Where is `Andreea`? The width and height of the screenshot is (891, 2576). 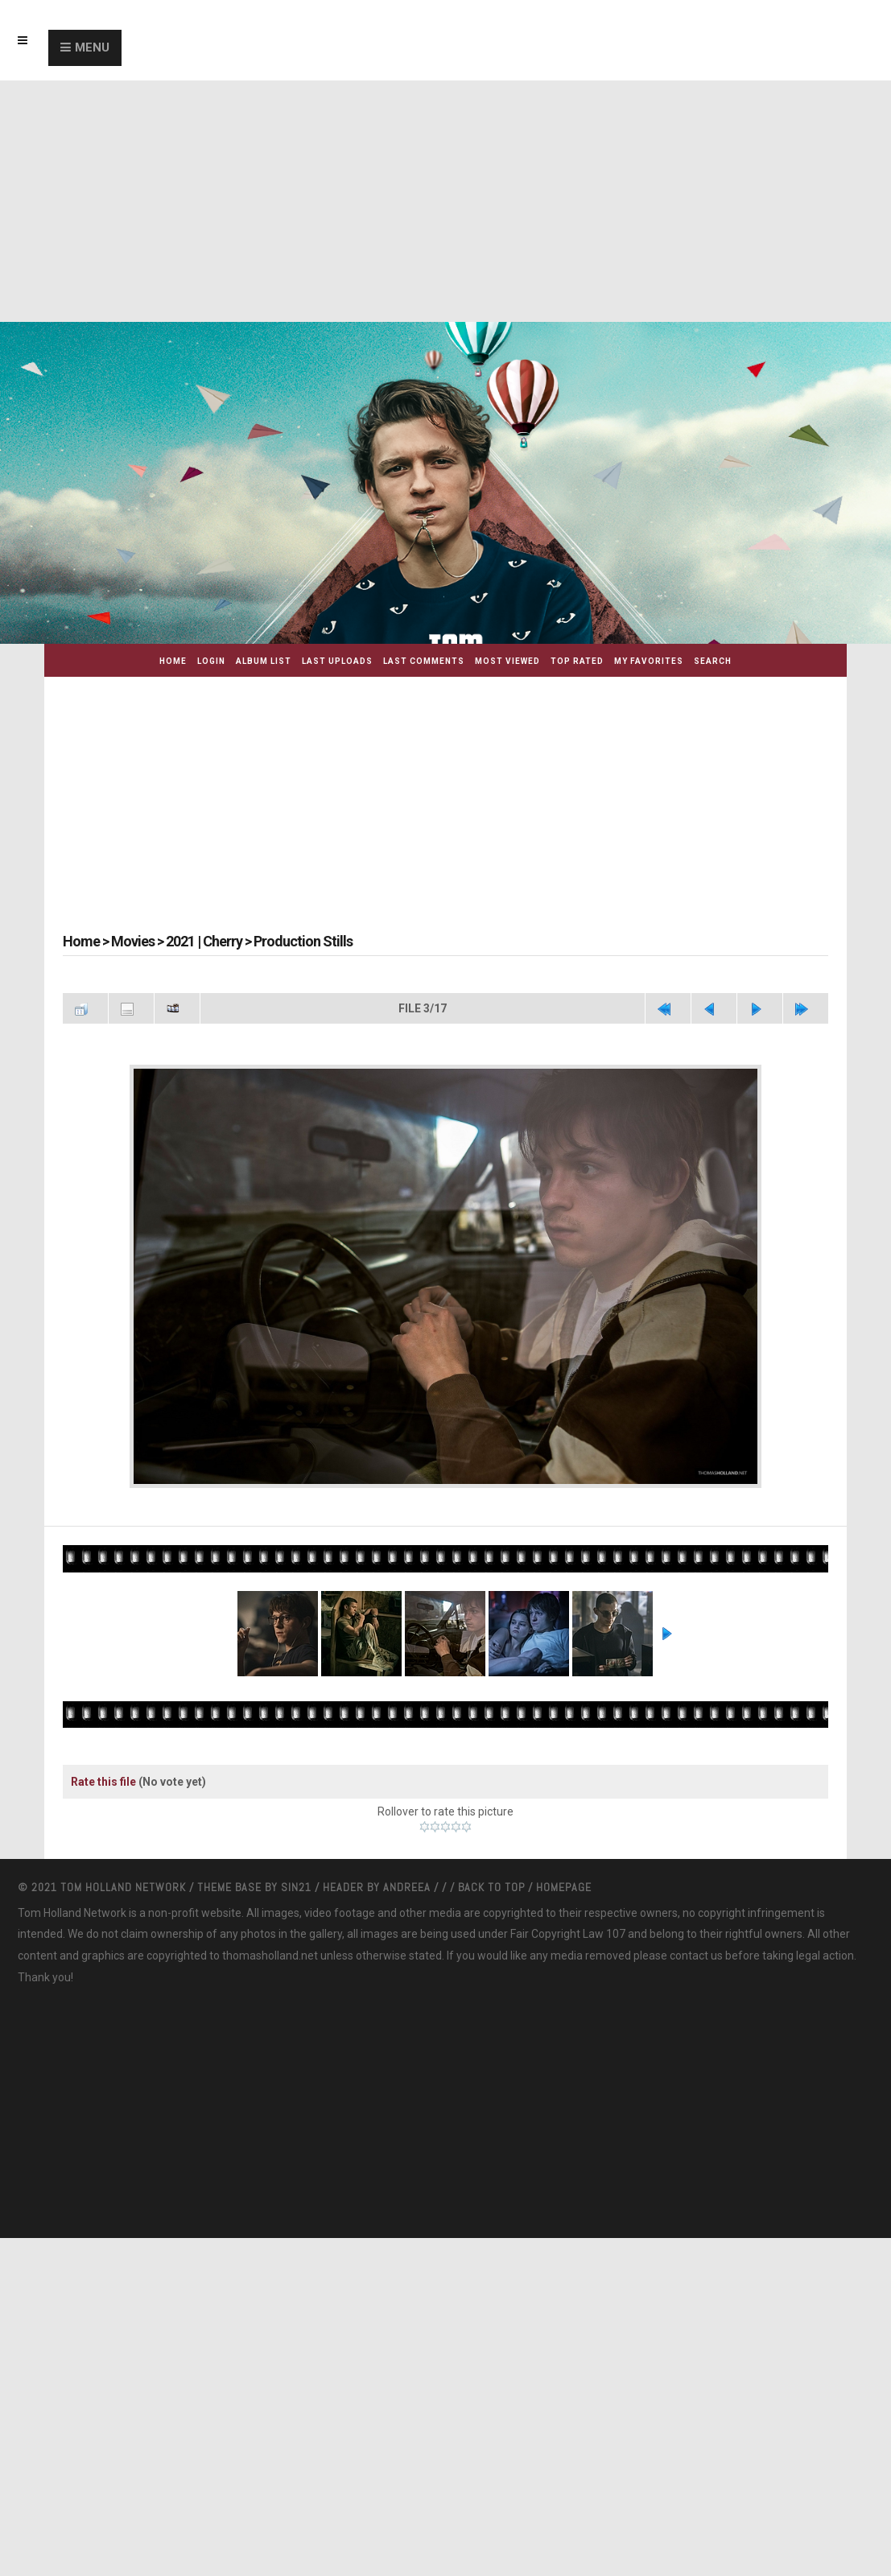
Andreea is located at coordinates (408, 1887).